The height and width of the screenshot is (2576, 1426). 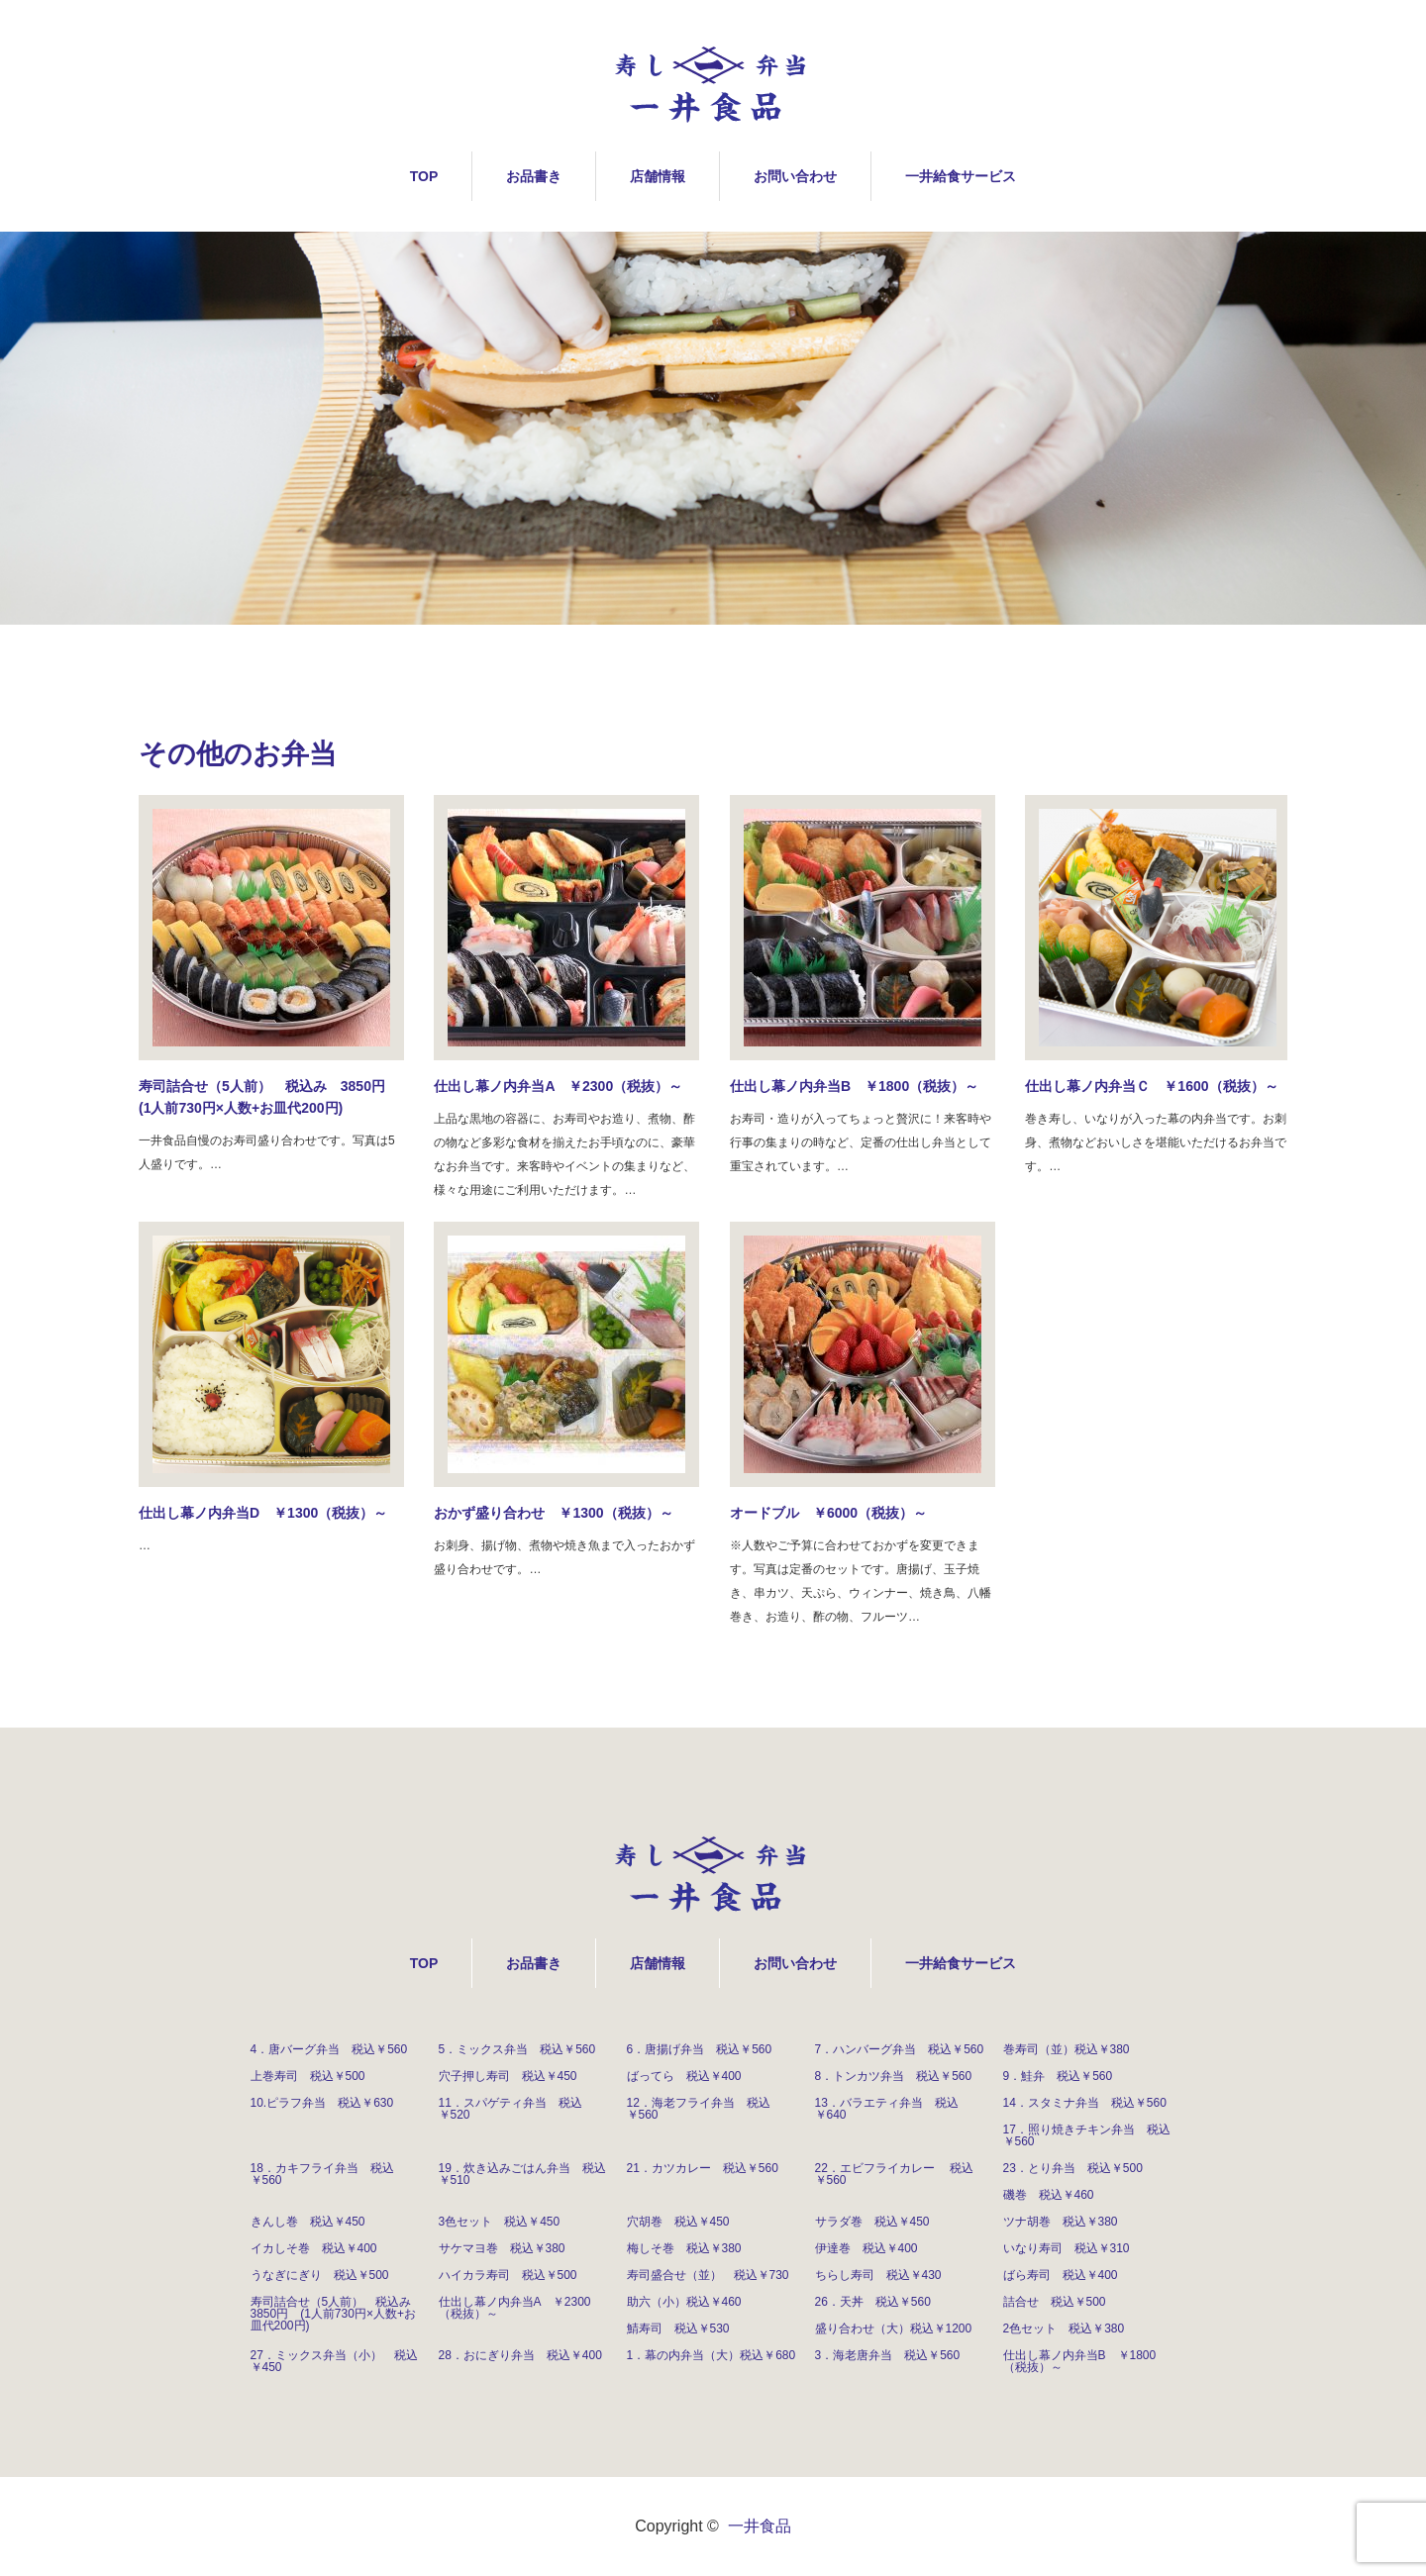 I want to click on 14．スタミナ弁当 税込￥560, so click(x=1085, y=2103).